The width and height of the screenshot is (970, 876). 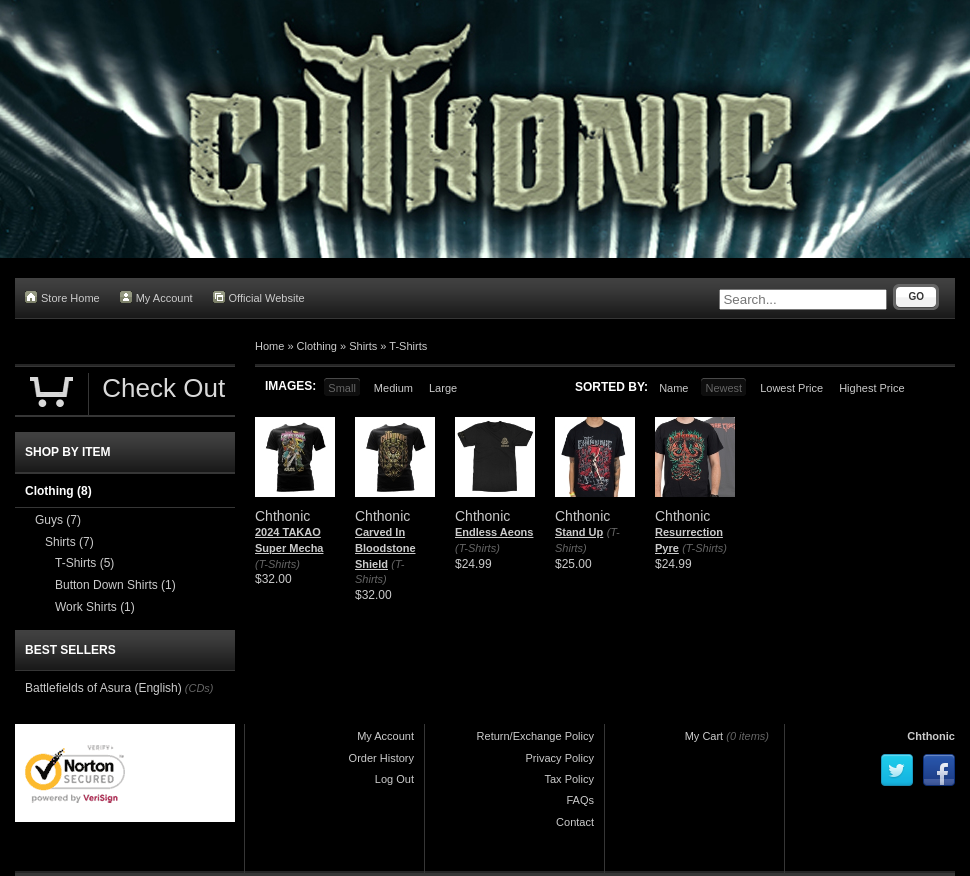 What do you see at coordinates (277, 564) in the screenshot?
I see `(T-Shirts)` at bounding box center [277, 564].